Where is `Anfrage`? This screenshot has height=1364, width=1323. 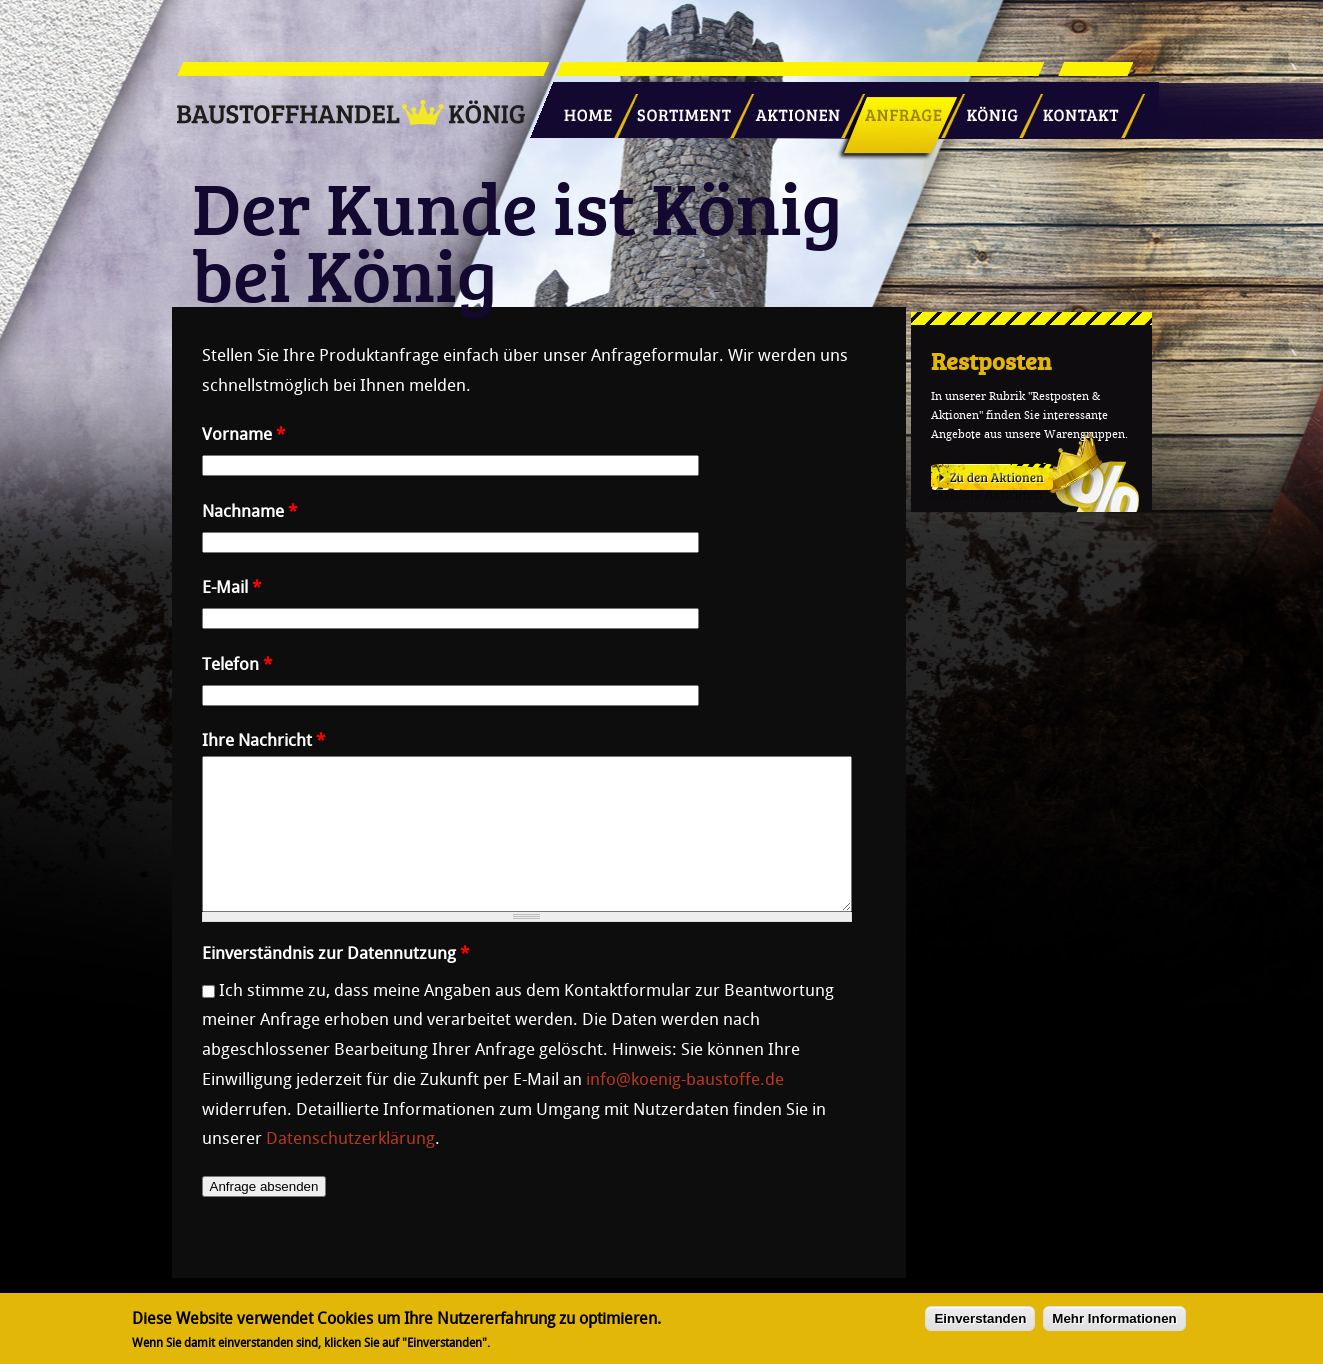
Anfrage is located at coordinates (896, 107).